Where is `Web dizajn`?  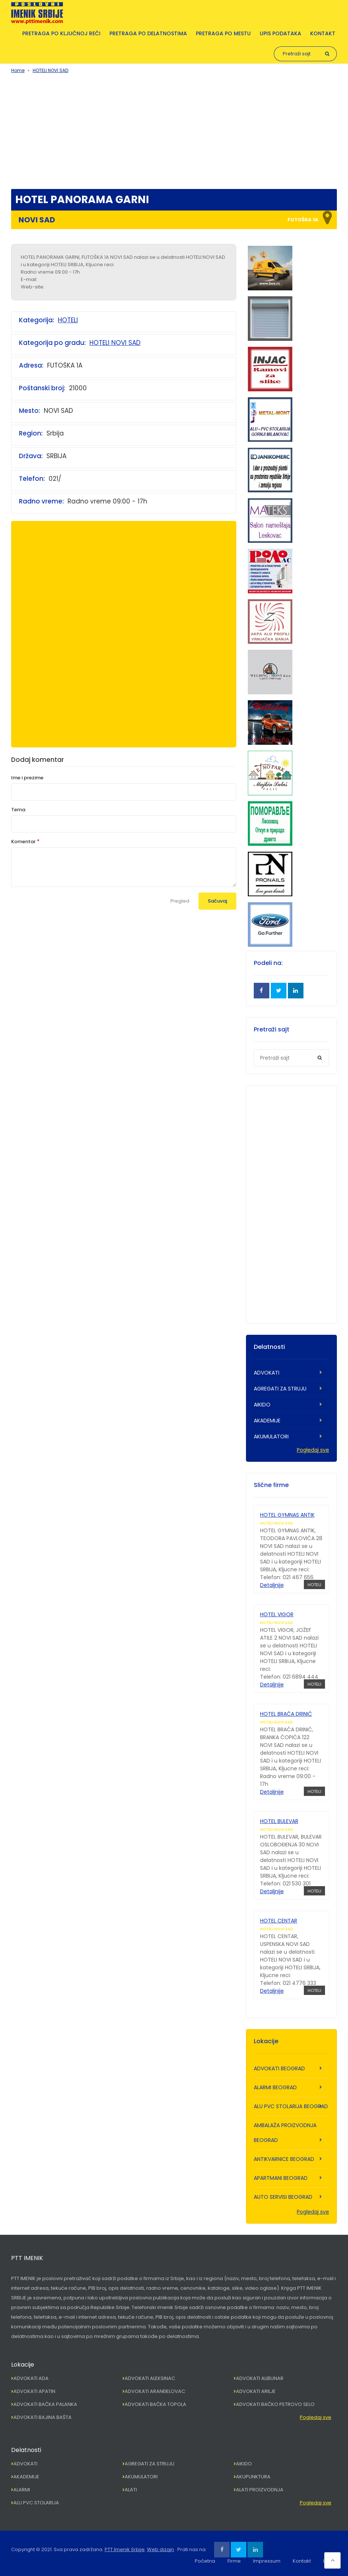
Web dizajn is located at coordinates (160, 2549).